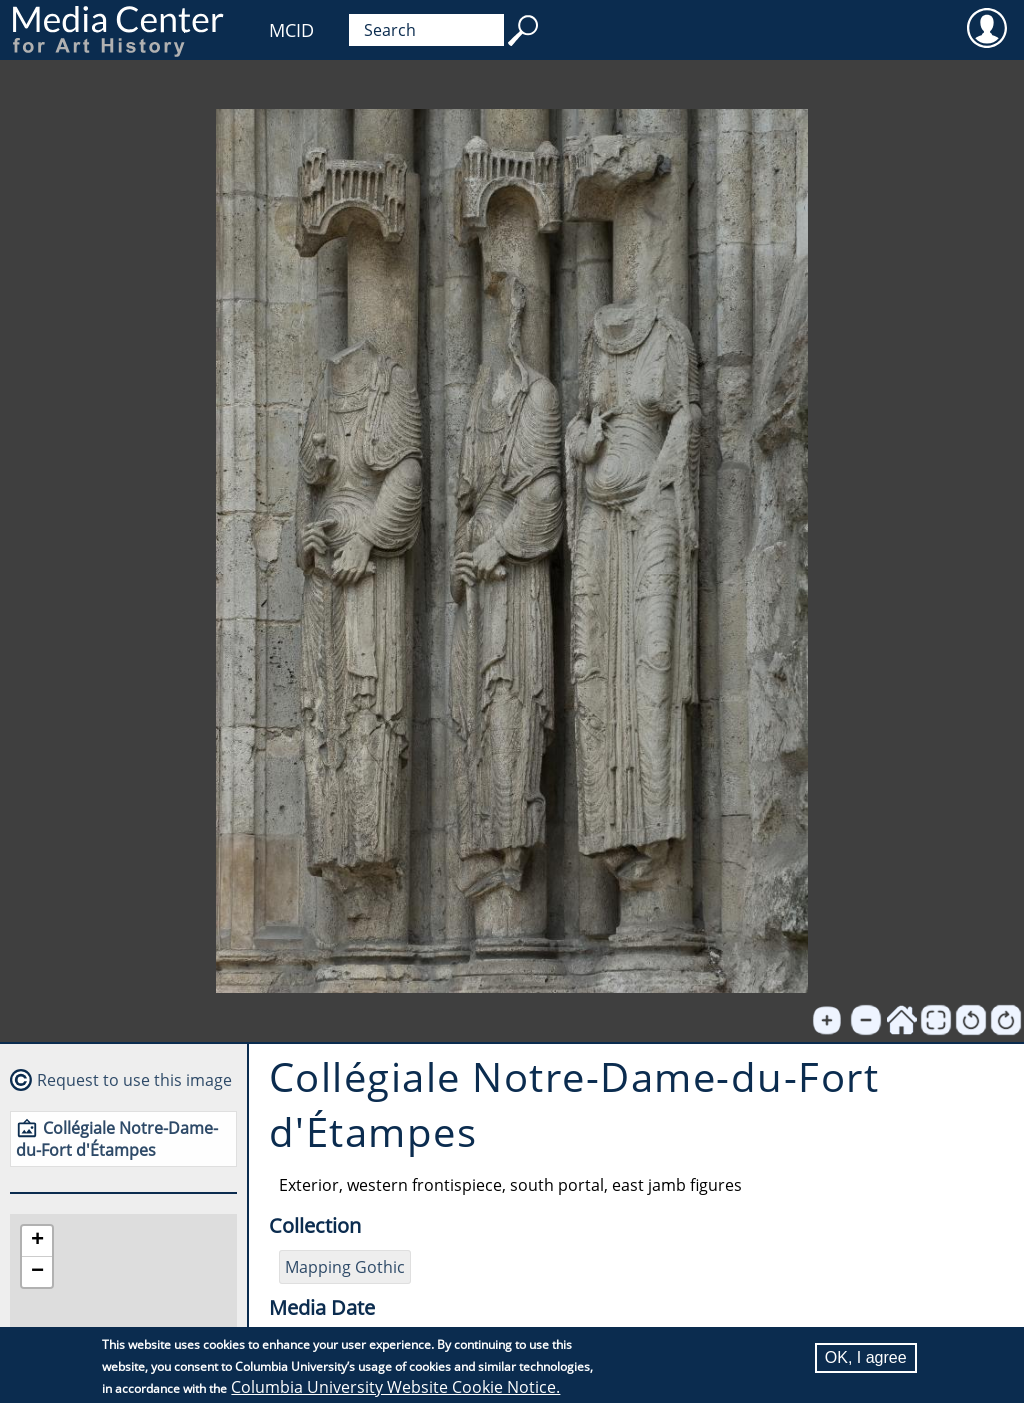  Describe the element at coordinates (37, 1241) in the screenshot. I see `[button]` at that location.